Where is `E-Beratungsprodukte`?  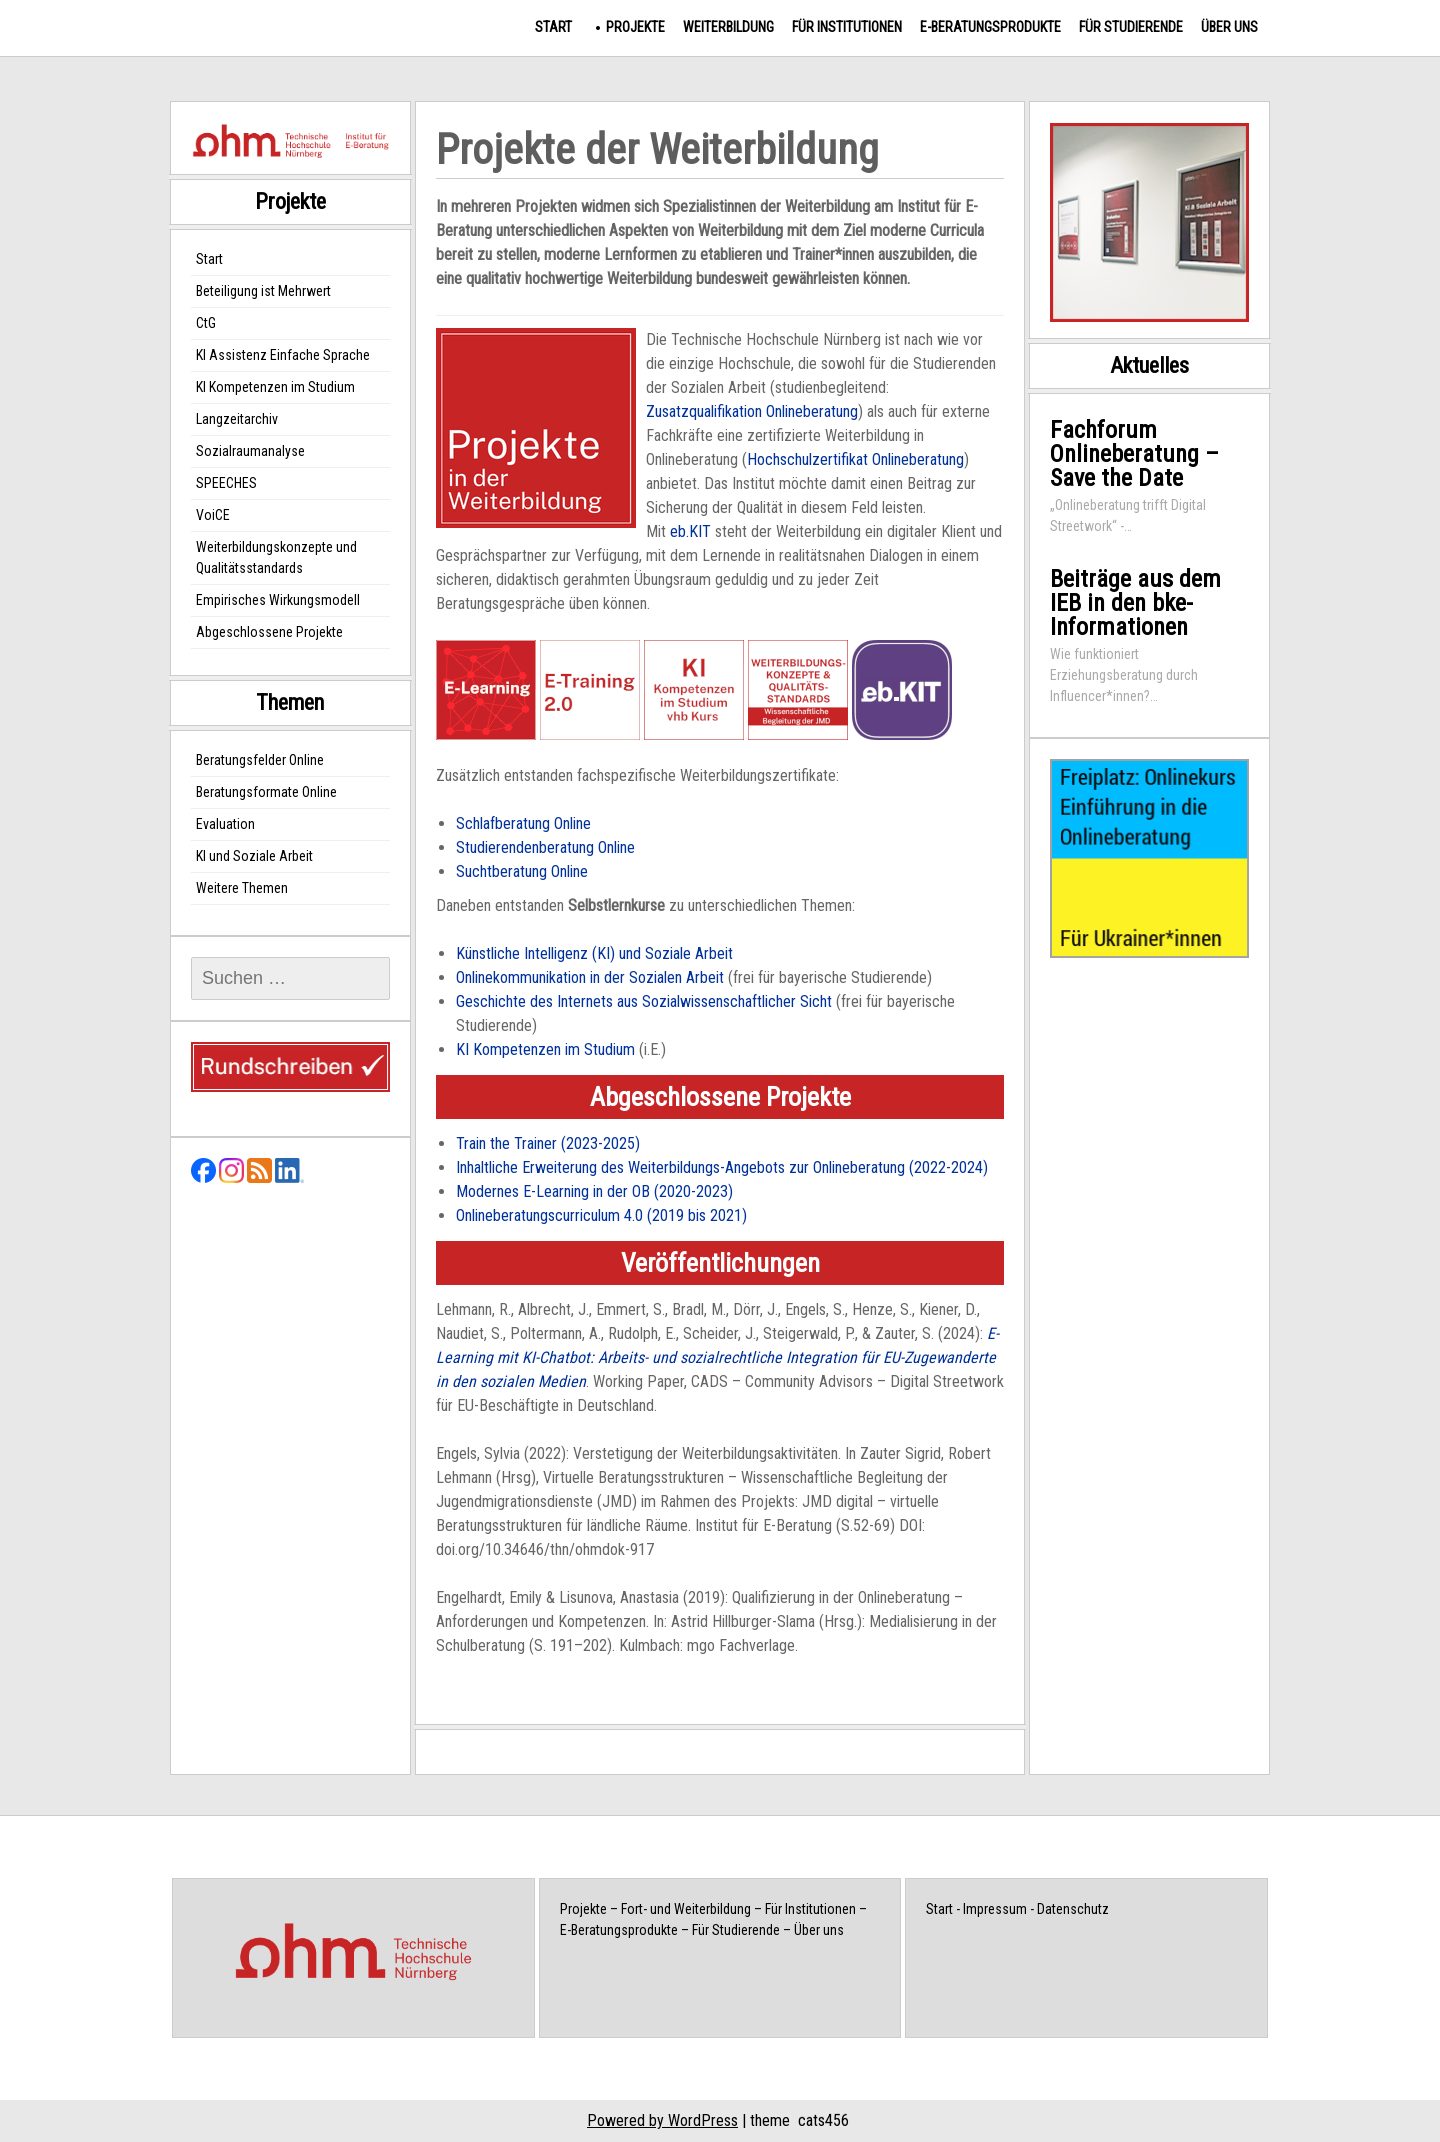 E-Beratungsprodukte is located at coordinates (990, 27).